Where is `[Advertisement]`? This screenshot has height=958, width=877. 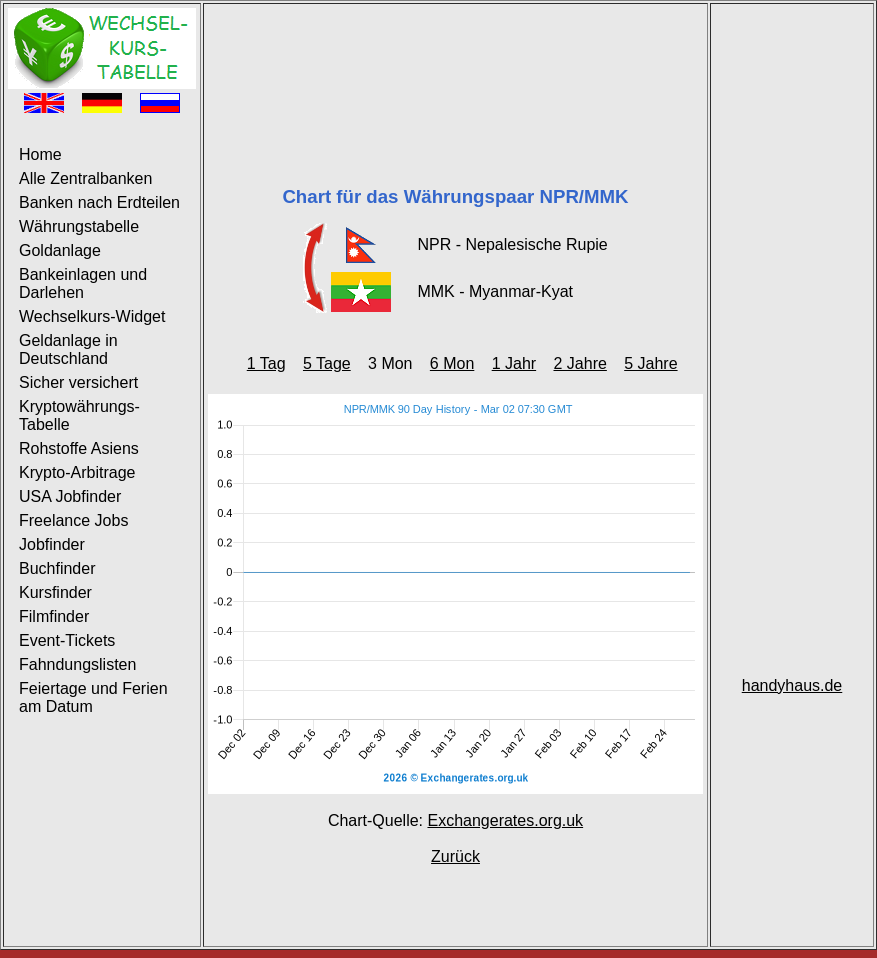
[Advertisement] is located at coordinates (455, 70).